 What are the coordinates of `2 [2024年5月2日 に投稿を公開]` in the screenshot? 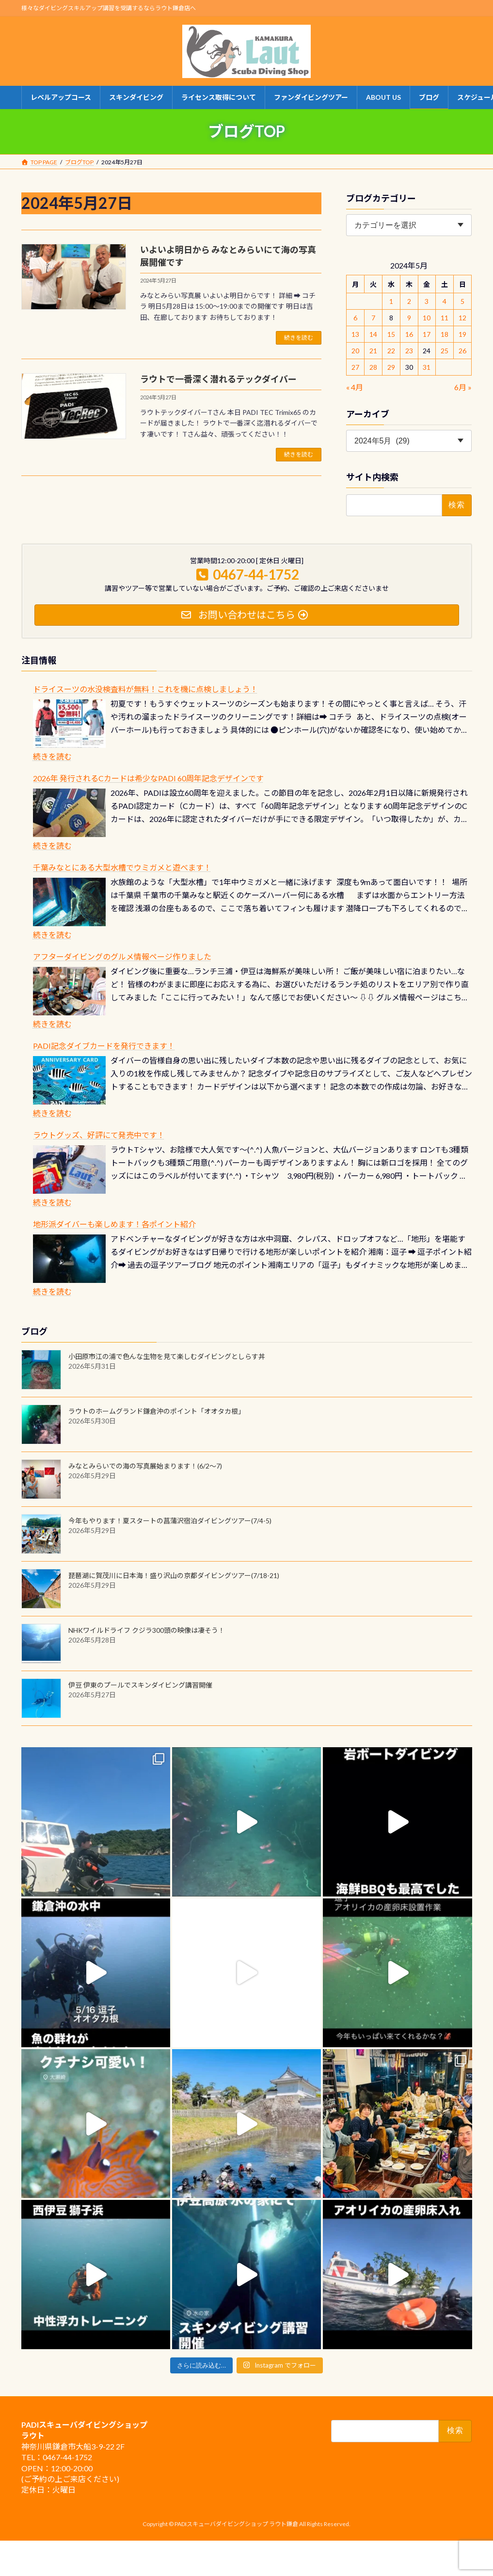 It's located at (409, 301).